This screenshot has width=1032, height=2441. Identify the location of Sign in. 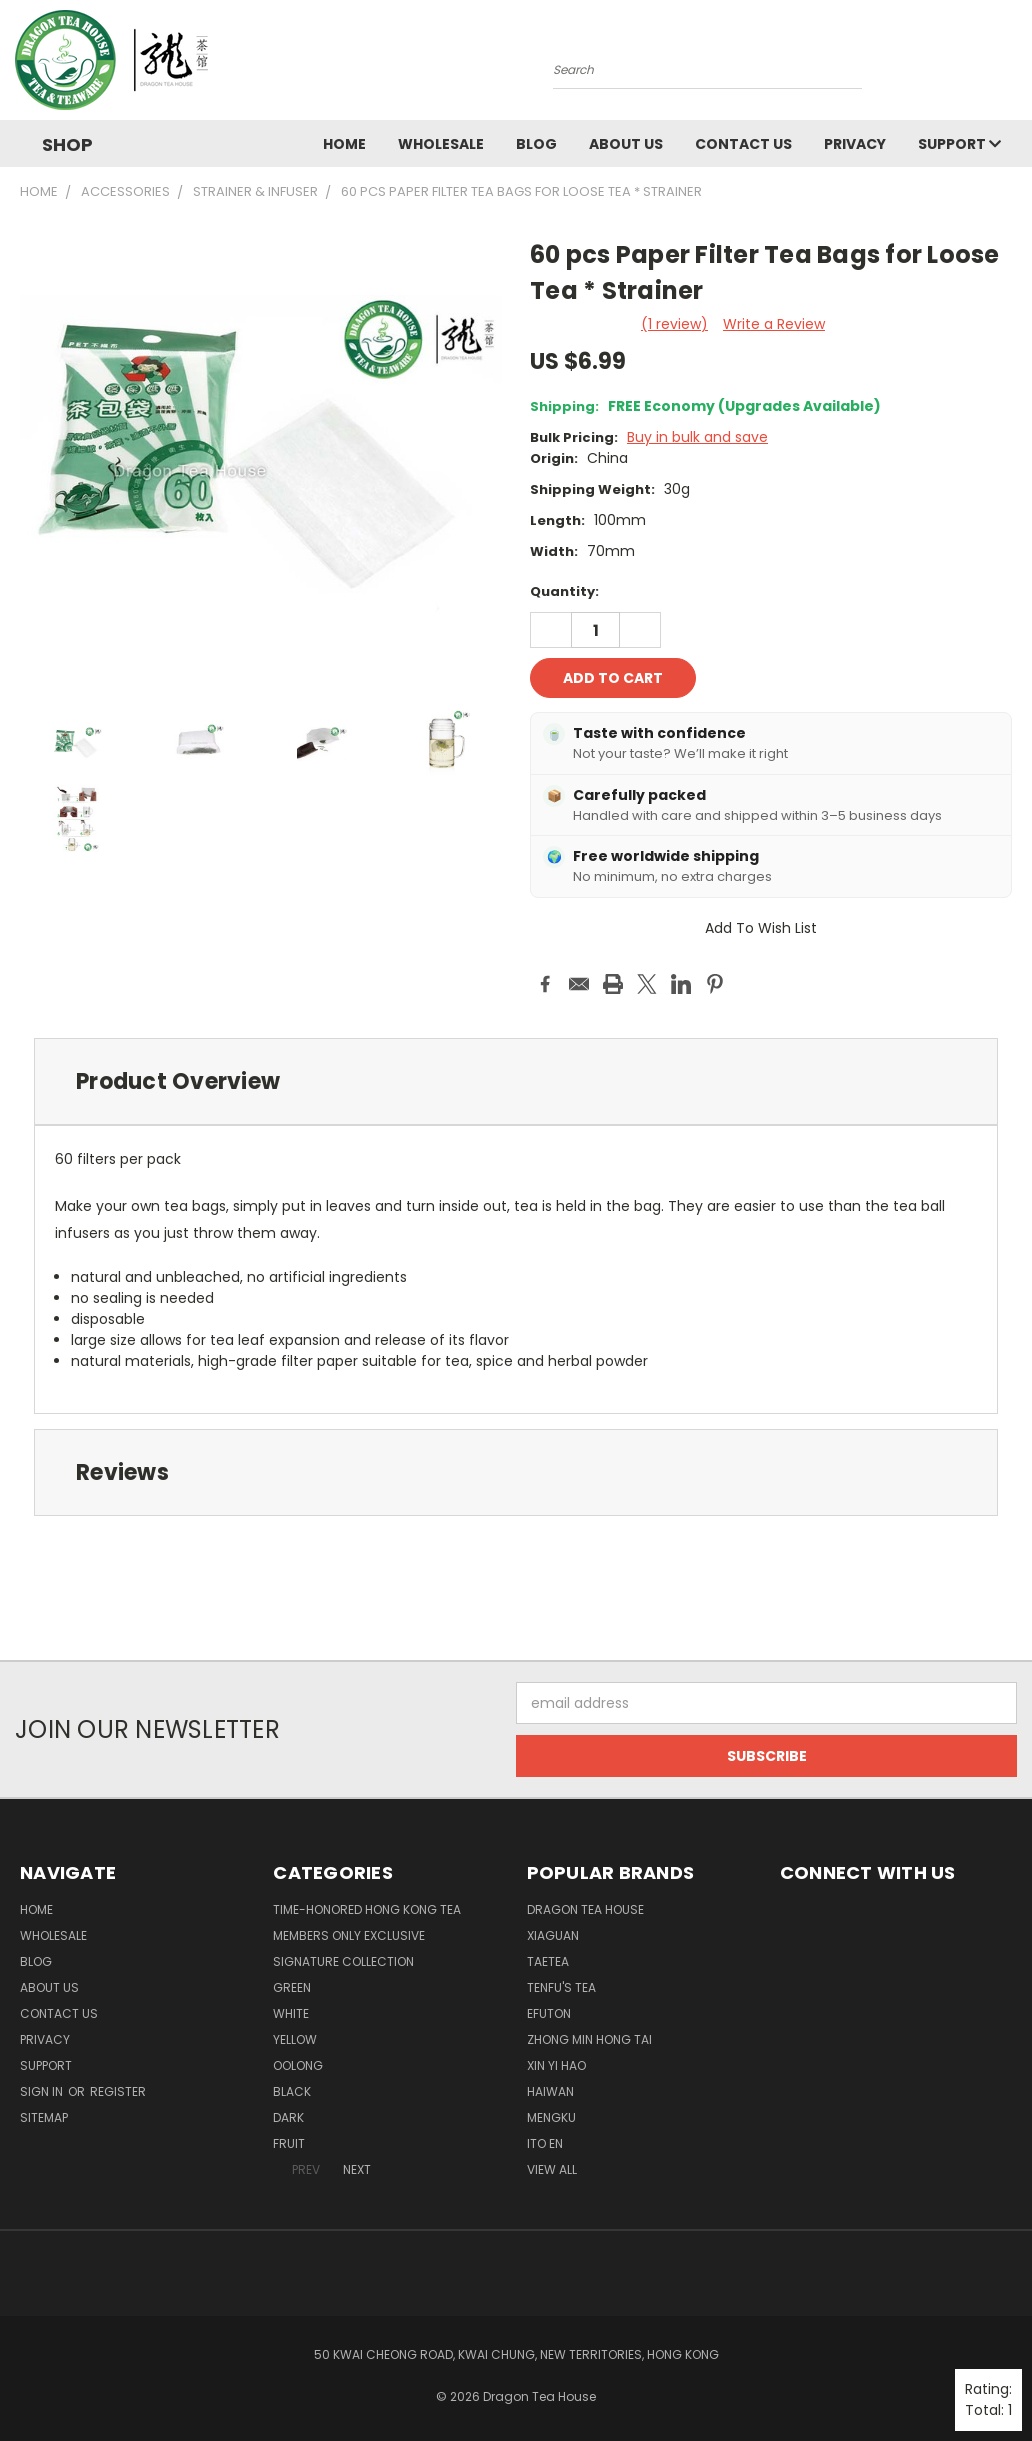
(43, 2091).